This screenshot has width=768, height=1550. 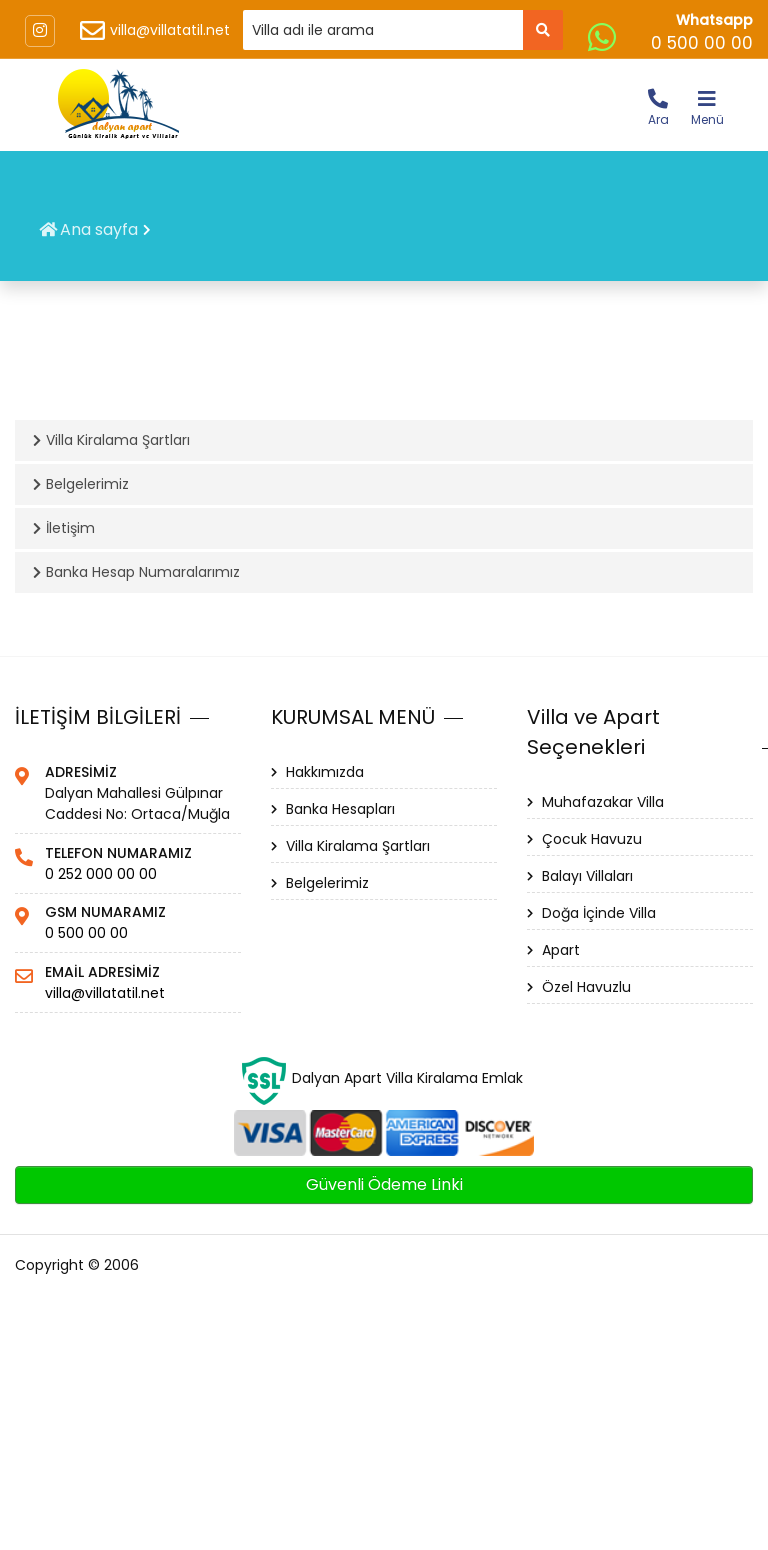 What do you see at coordinates (317, 772) in the screenshot?
I see `Hakkımızda` at bounding box center [317, 772].